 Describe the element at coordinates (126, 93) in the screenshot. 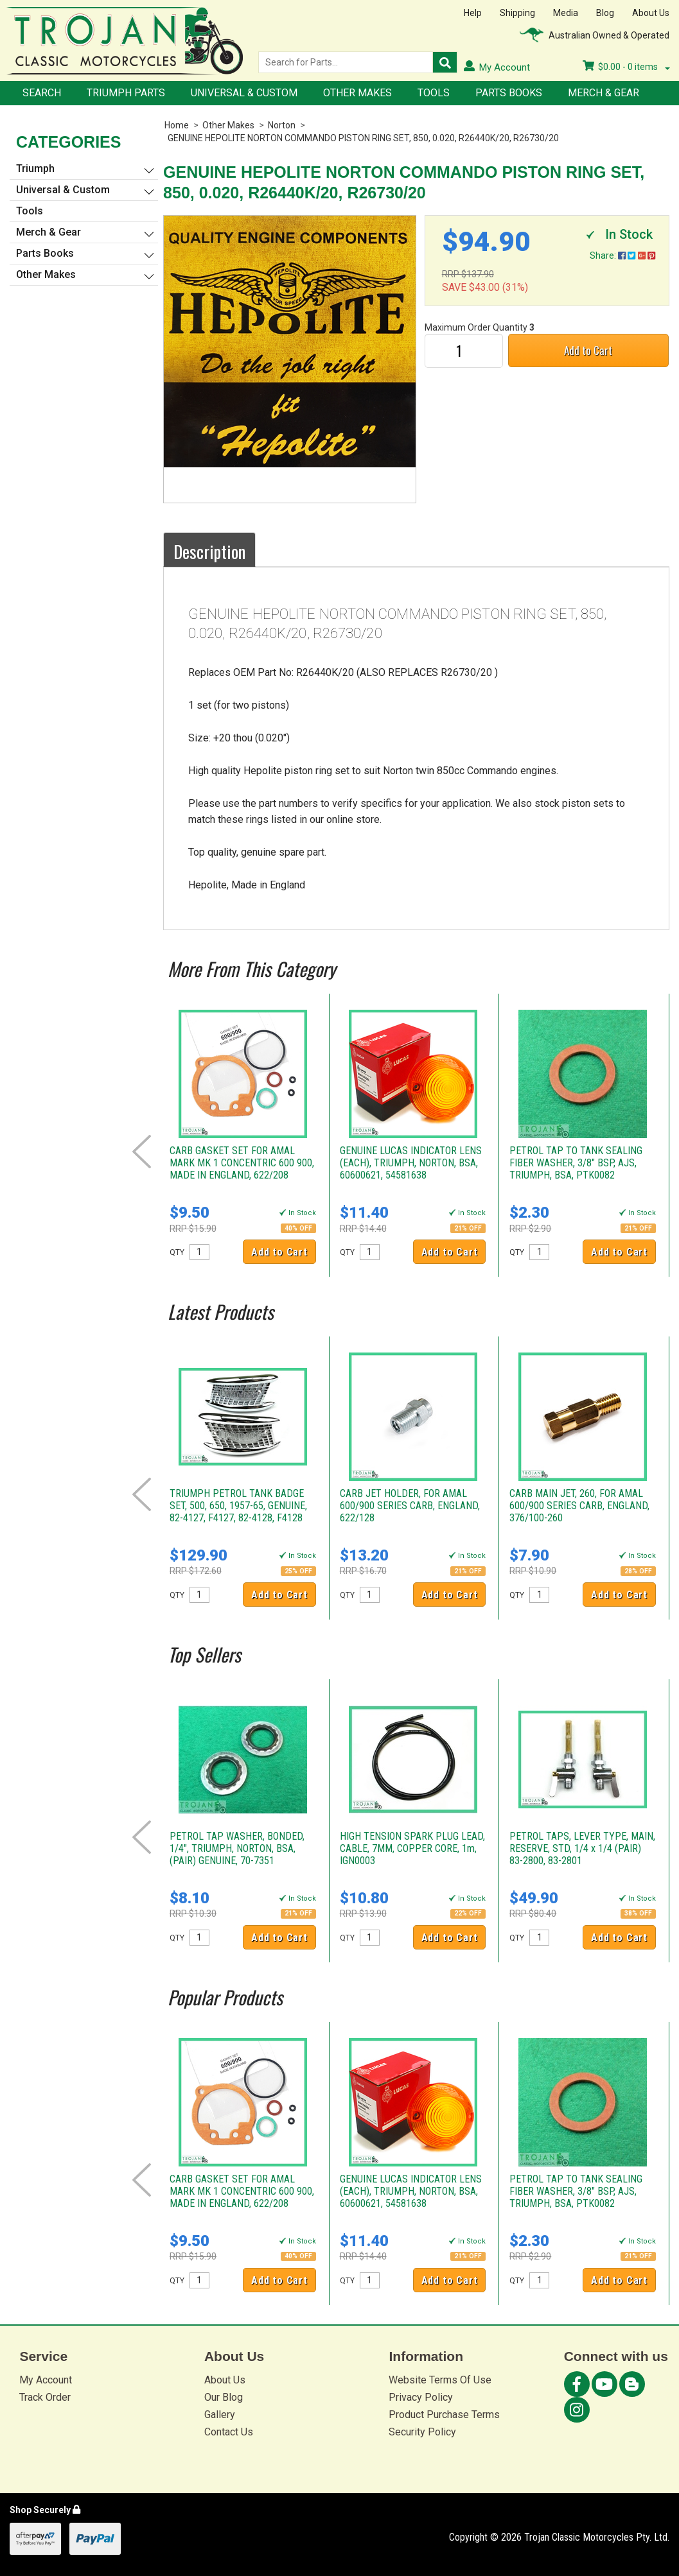

I see `Triumph Parts` at that location.